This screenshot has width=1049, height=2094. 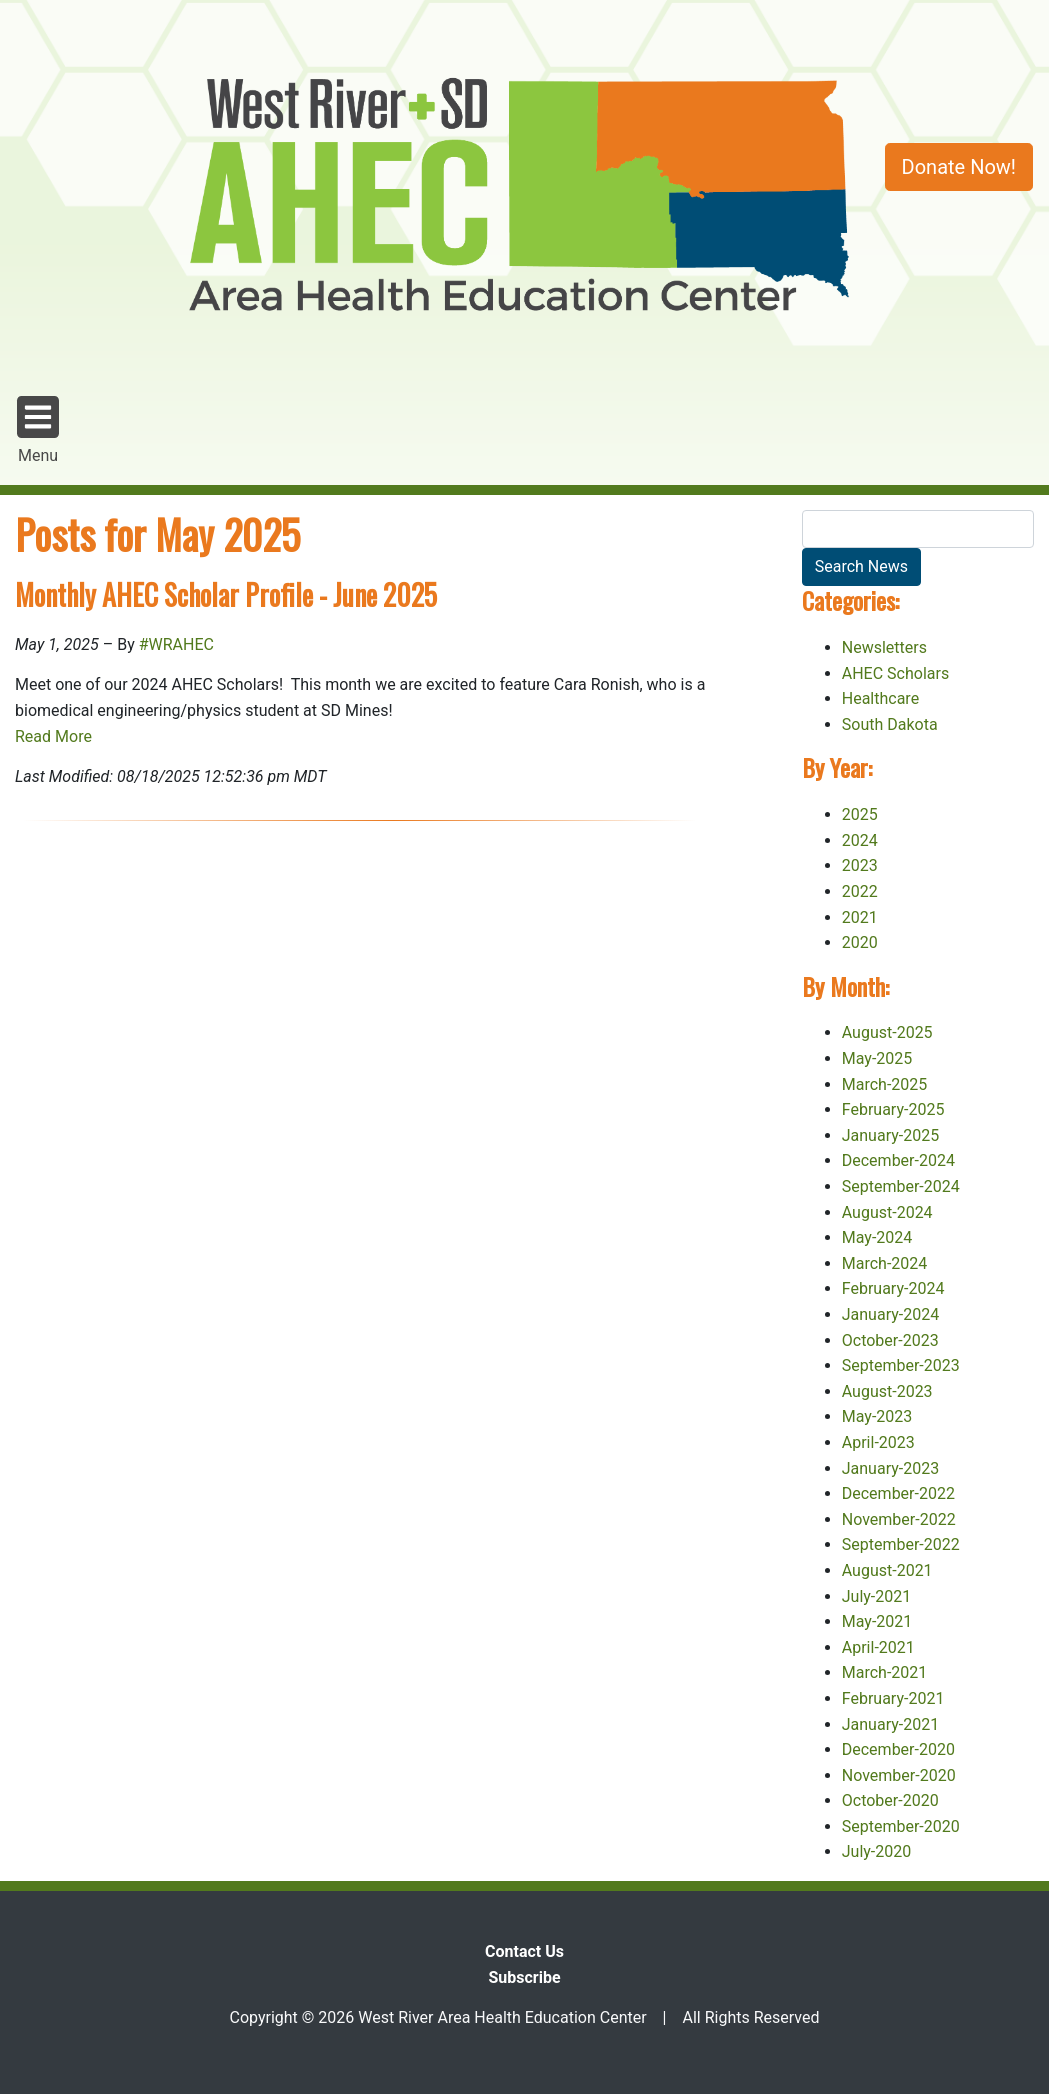 I want to click on 2024, so click(x=860, y=840).